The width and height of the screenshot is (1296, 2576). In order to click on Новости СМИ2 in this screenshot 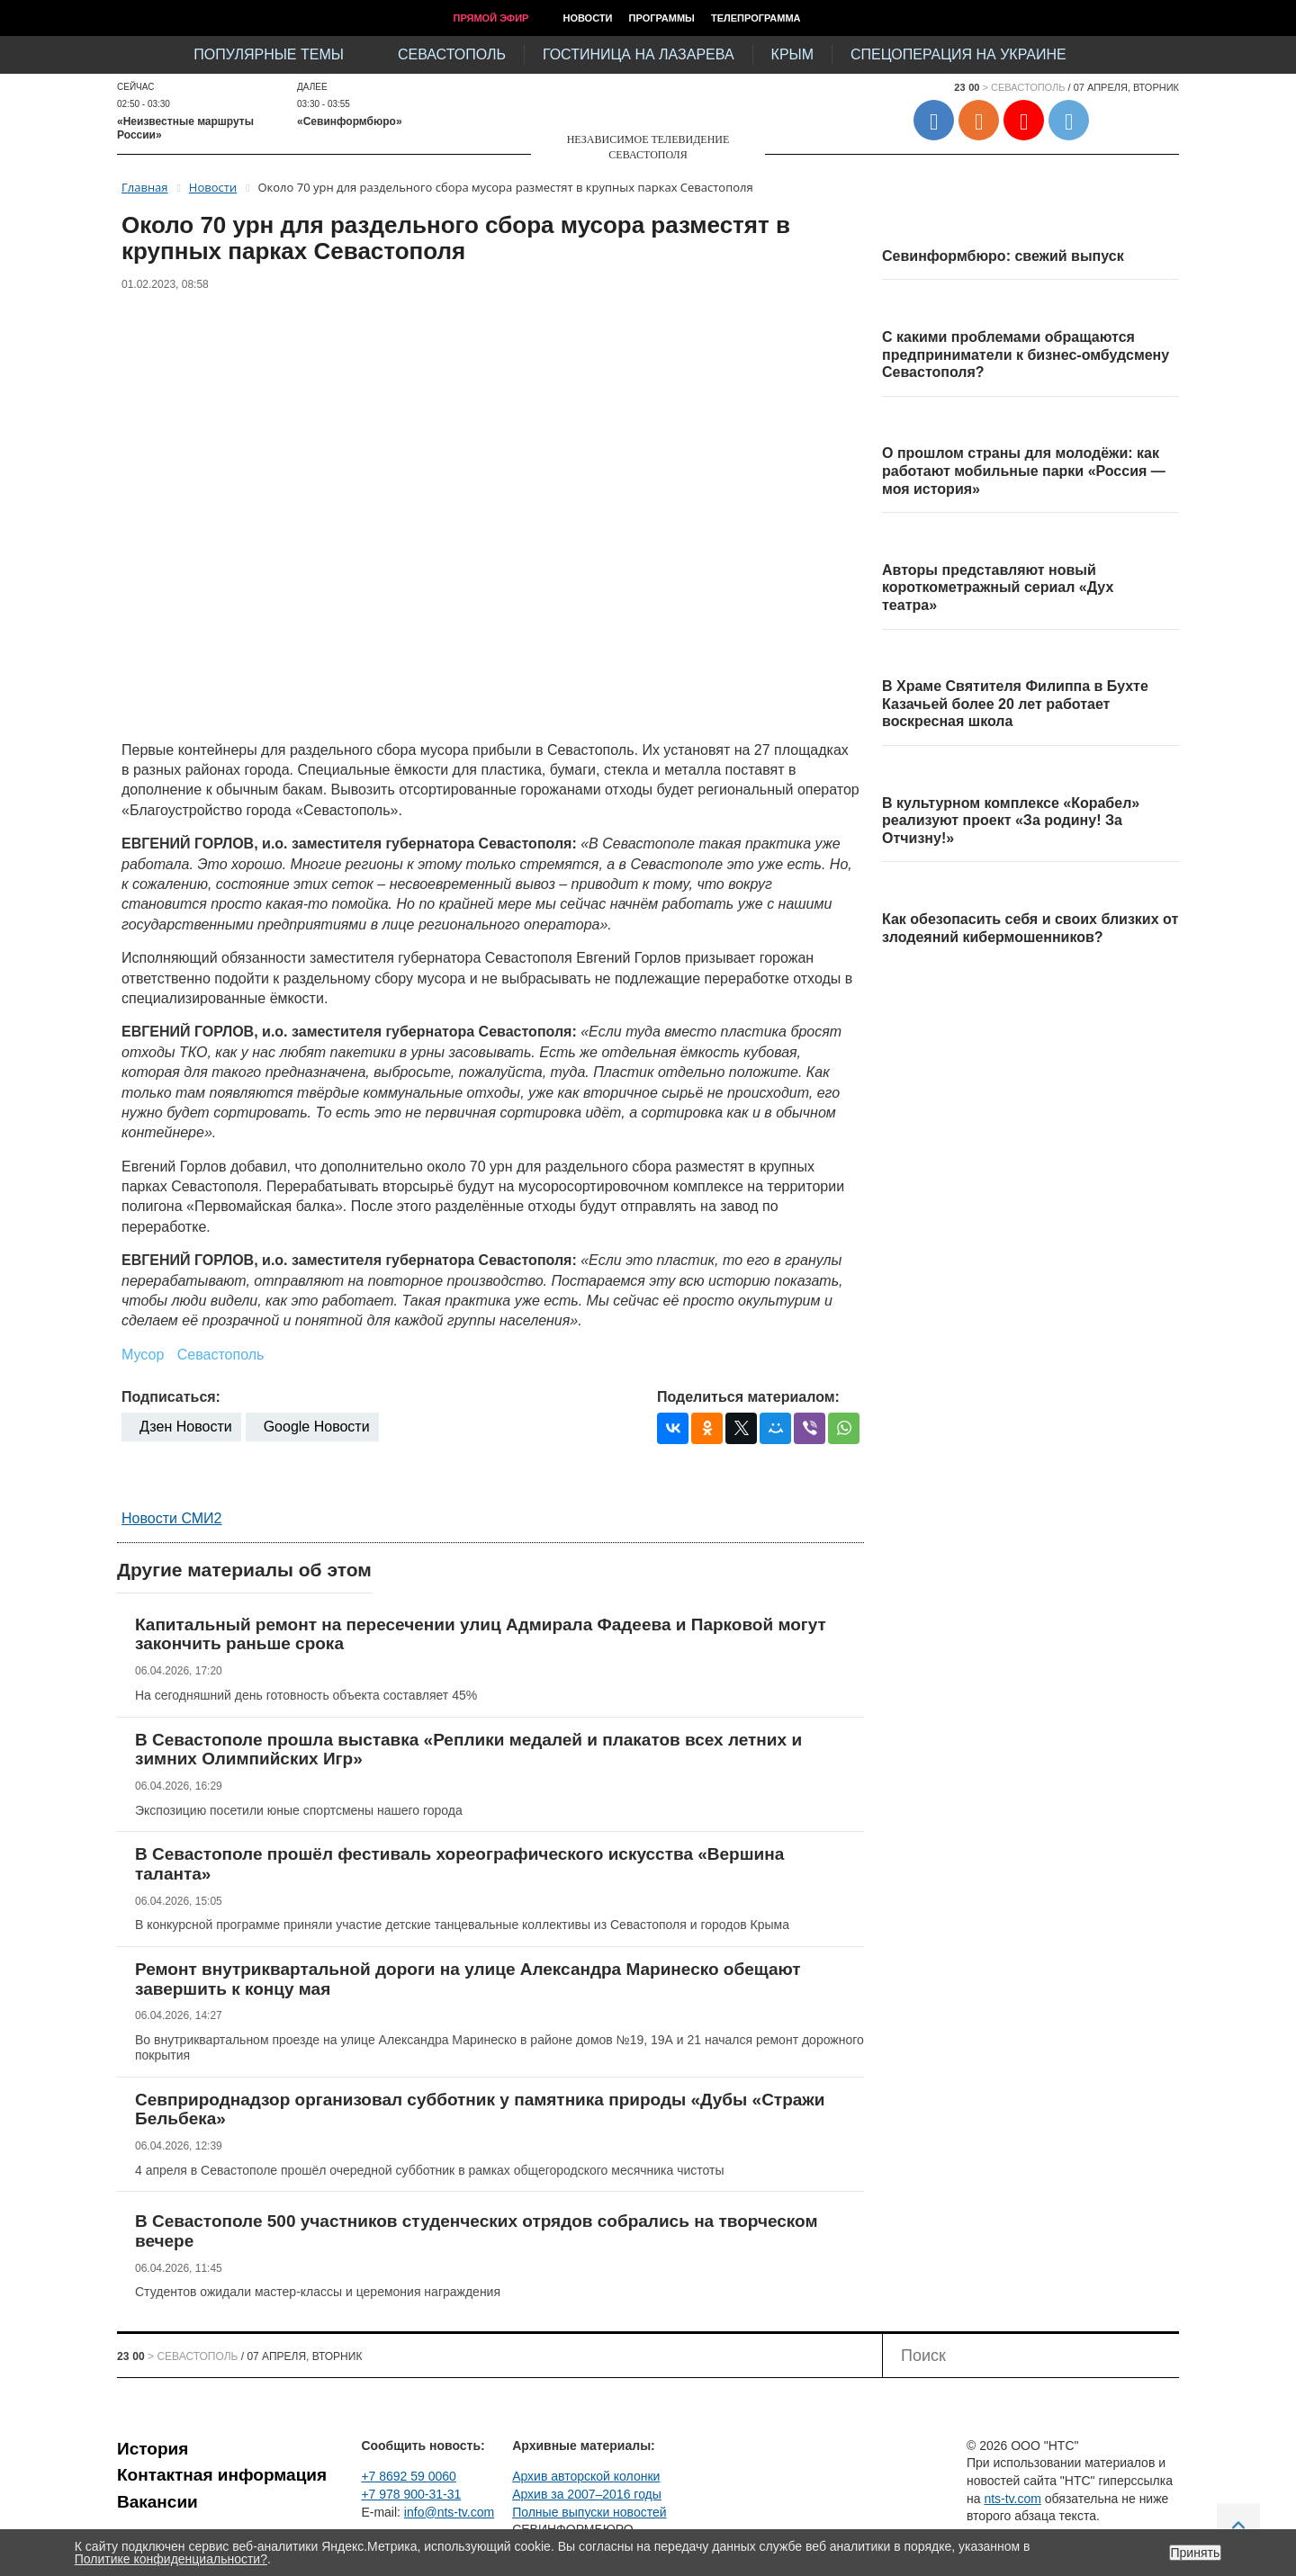, I will do `click(171, 1518)`.